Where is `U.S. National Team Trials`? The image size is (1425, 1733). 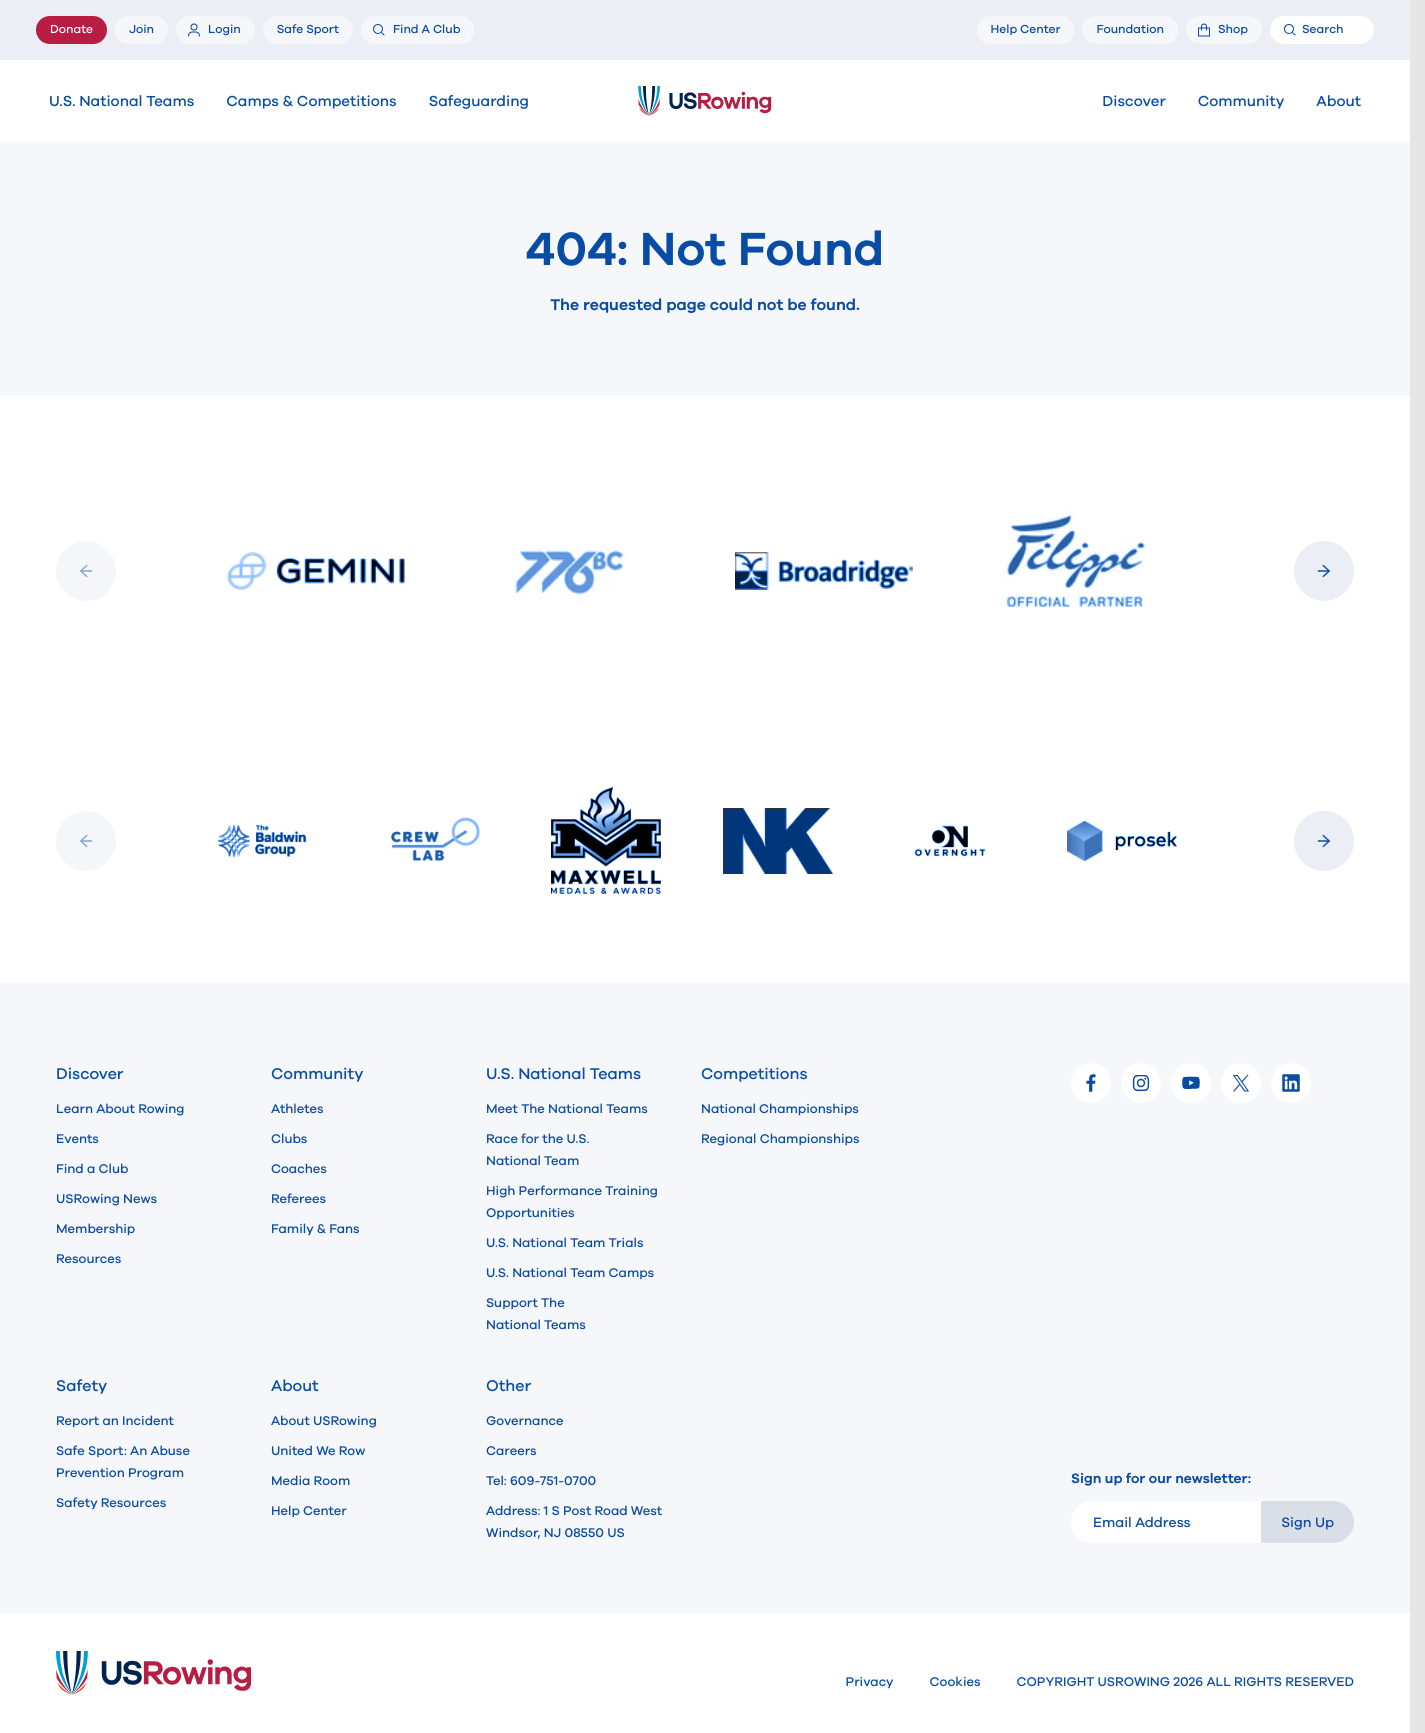 U.S. National Team Trials is located at coordinates (564, 1243).